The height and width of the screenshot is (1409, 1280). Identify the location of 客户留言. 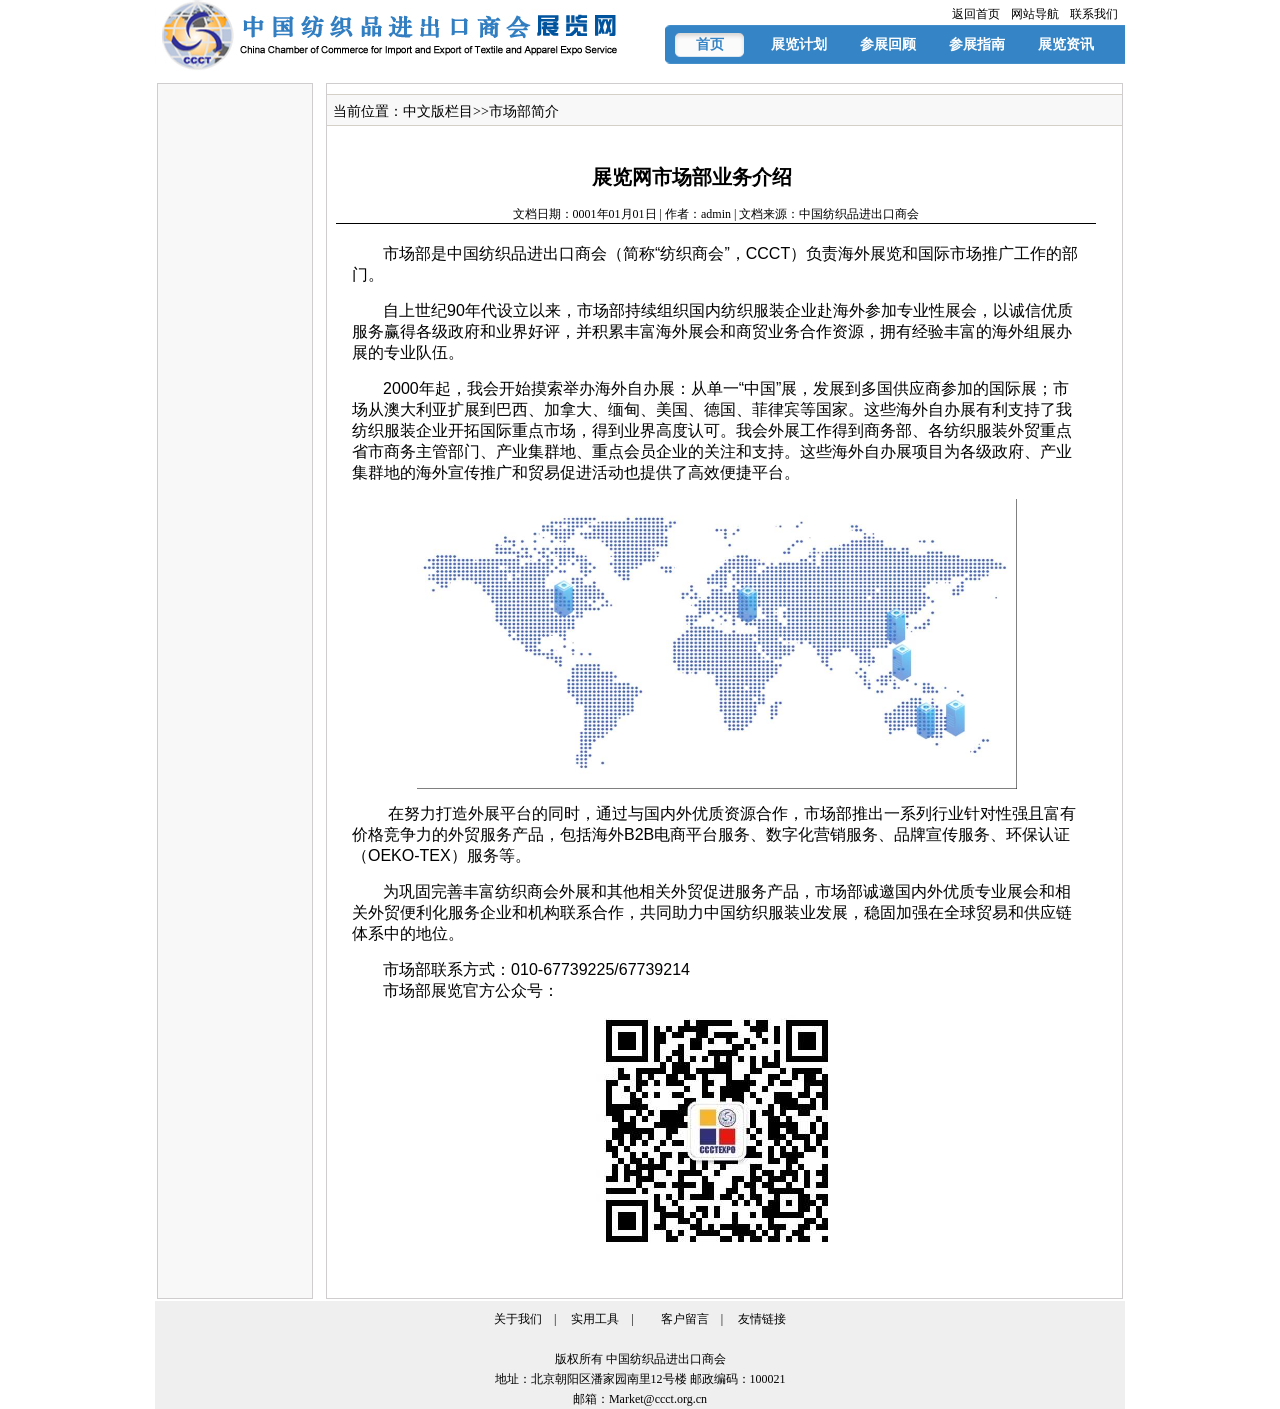
(685, 1319).